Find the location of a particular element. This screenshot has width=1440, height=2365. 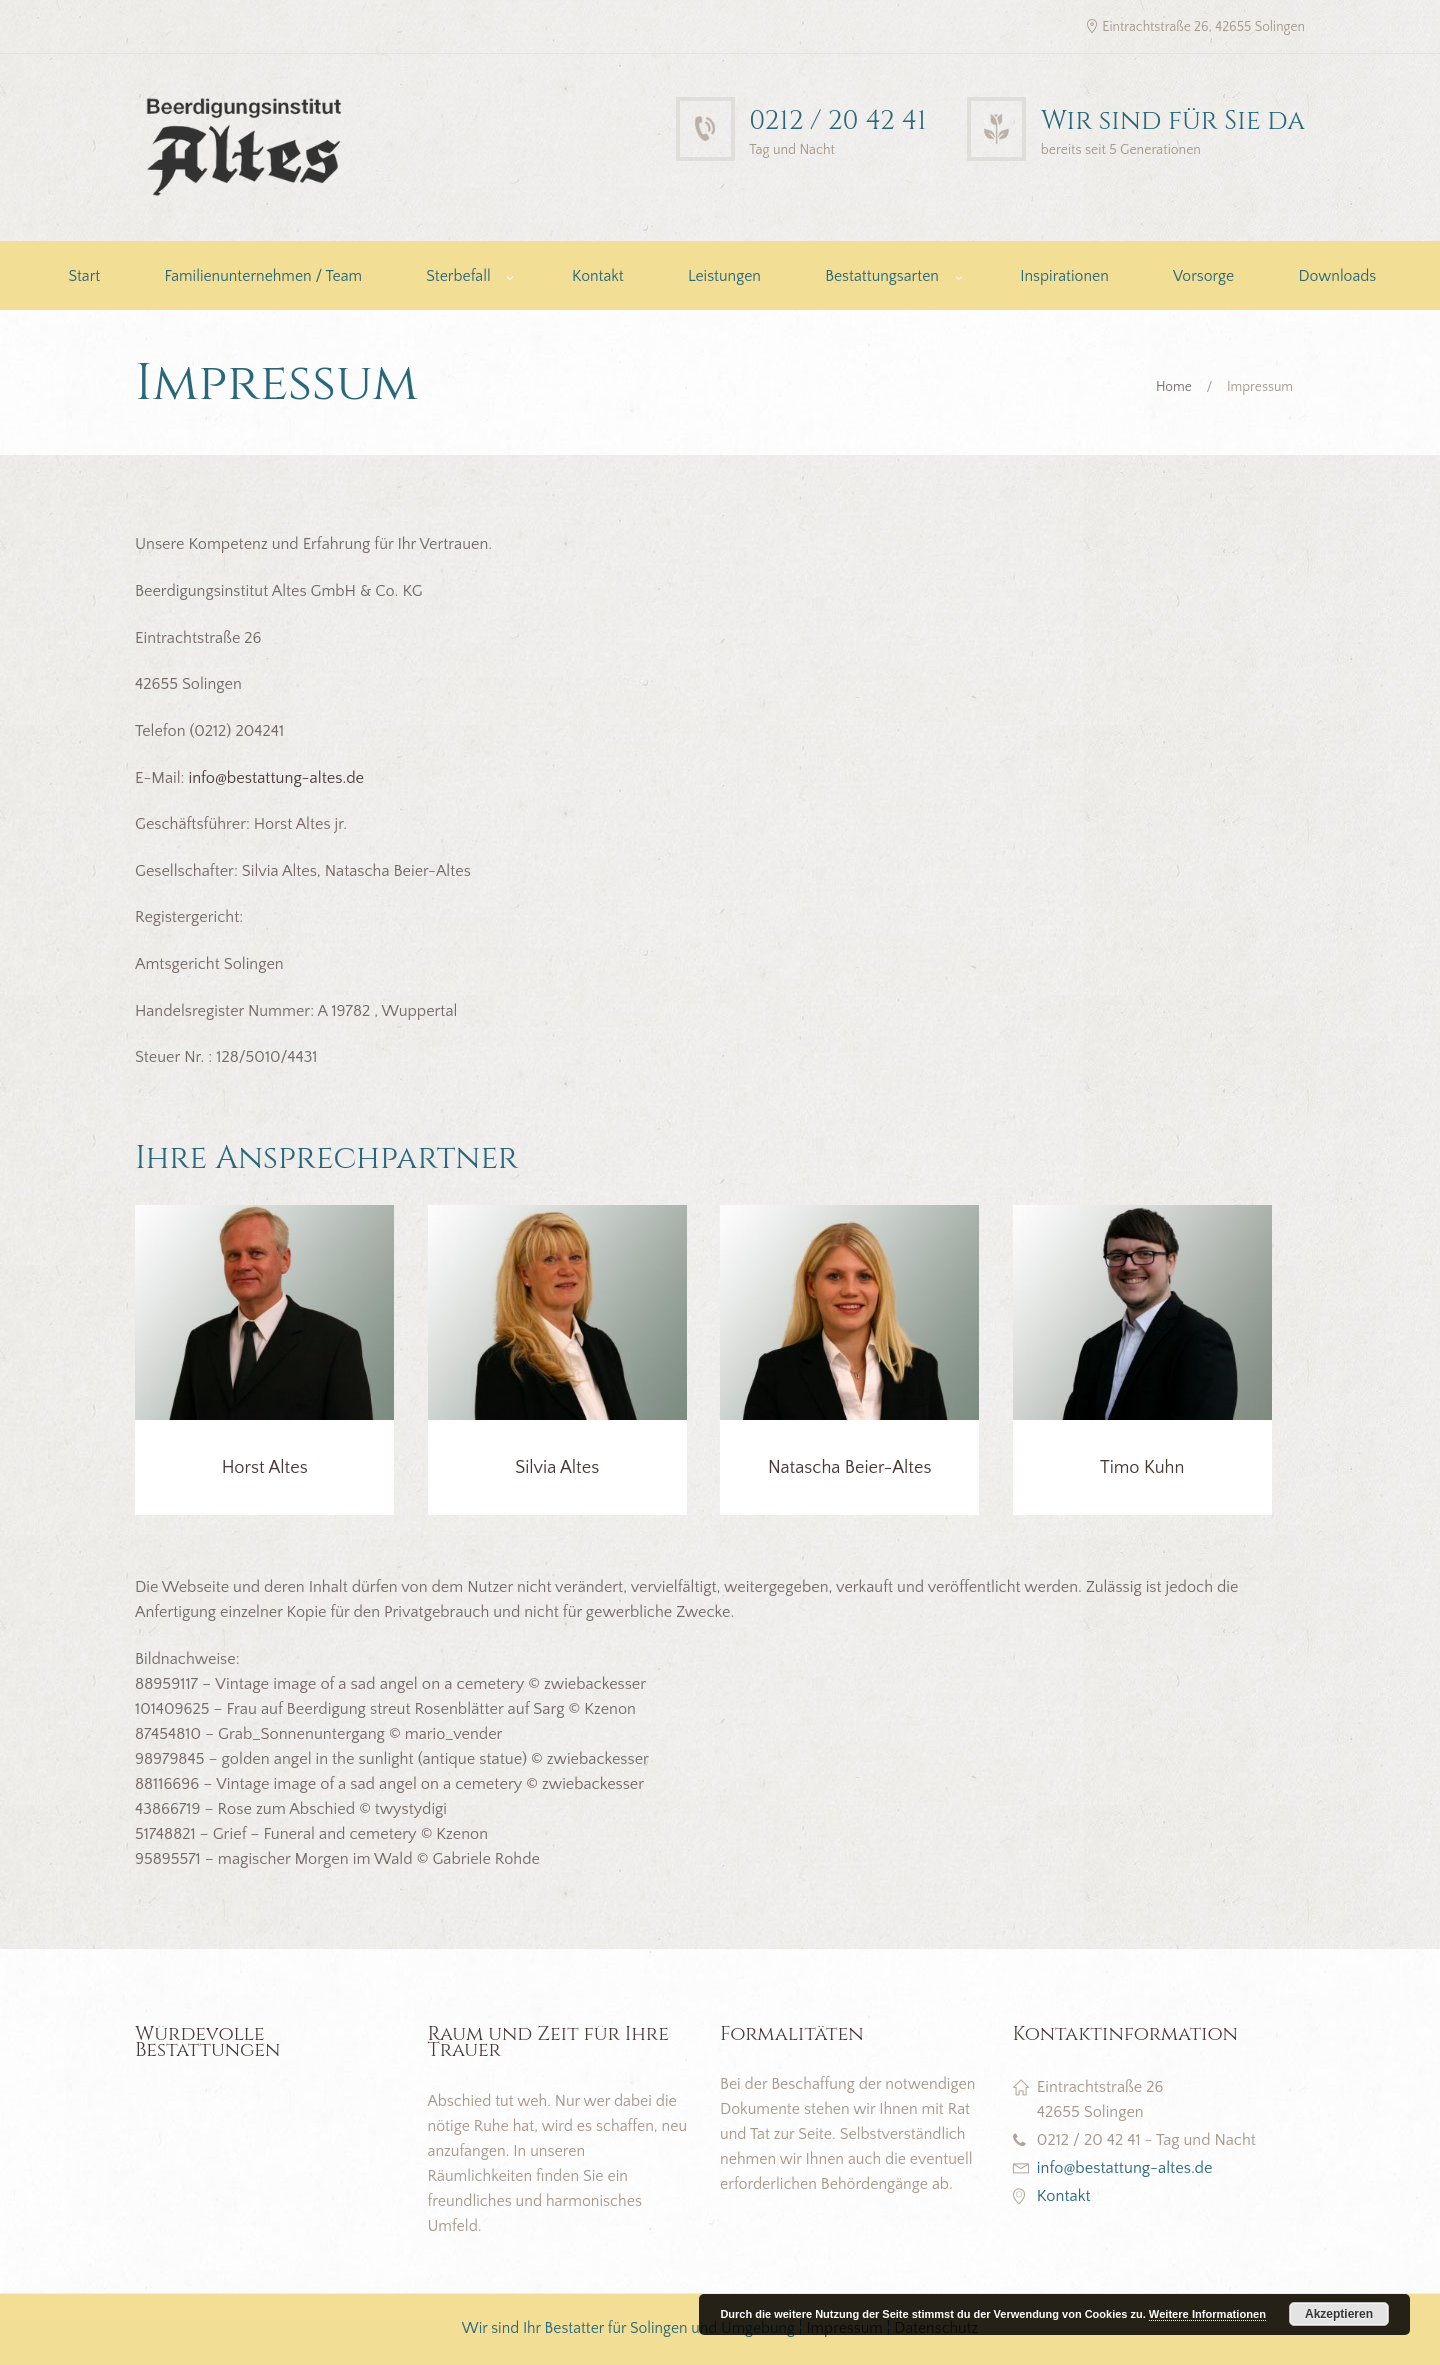

info@bestattung-altes.de is located at coordinates (276, 778).